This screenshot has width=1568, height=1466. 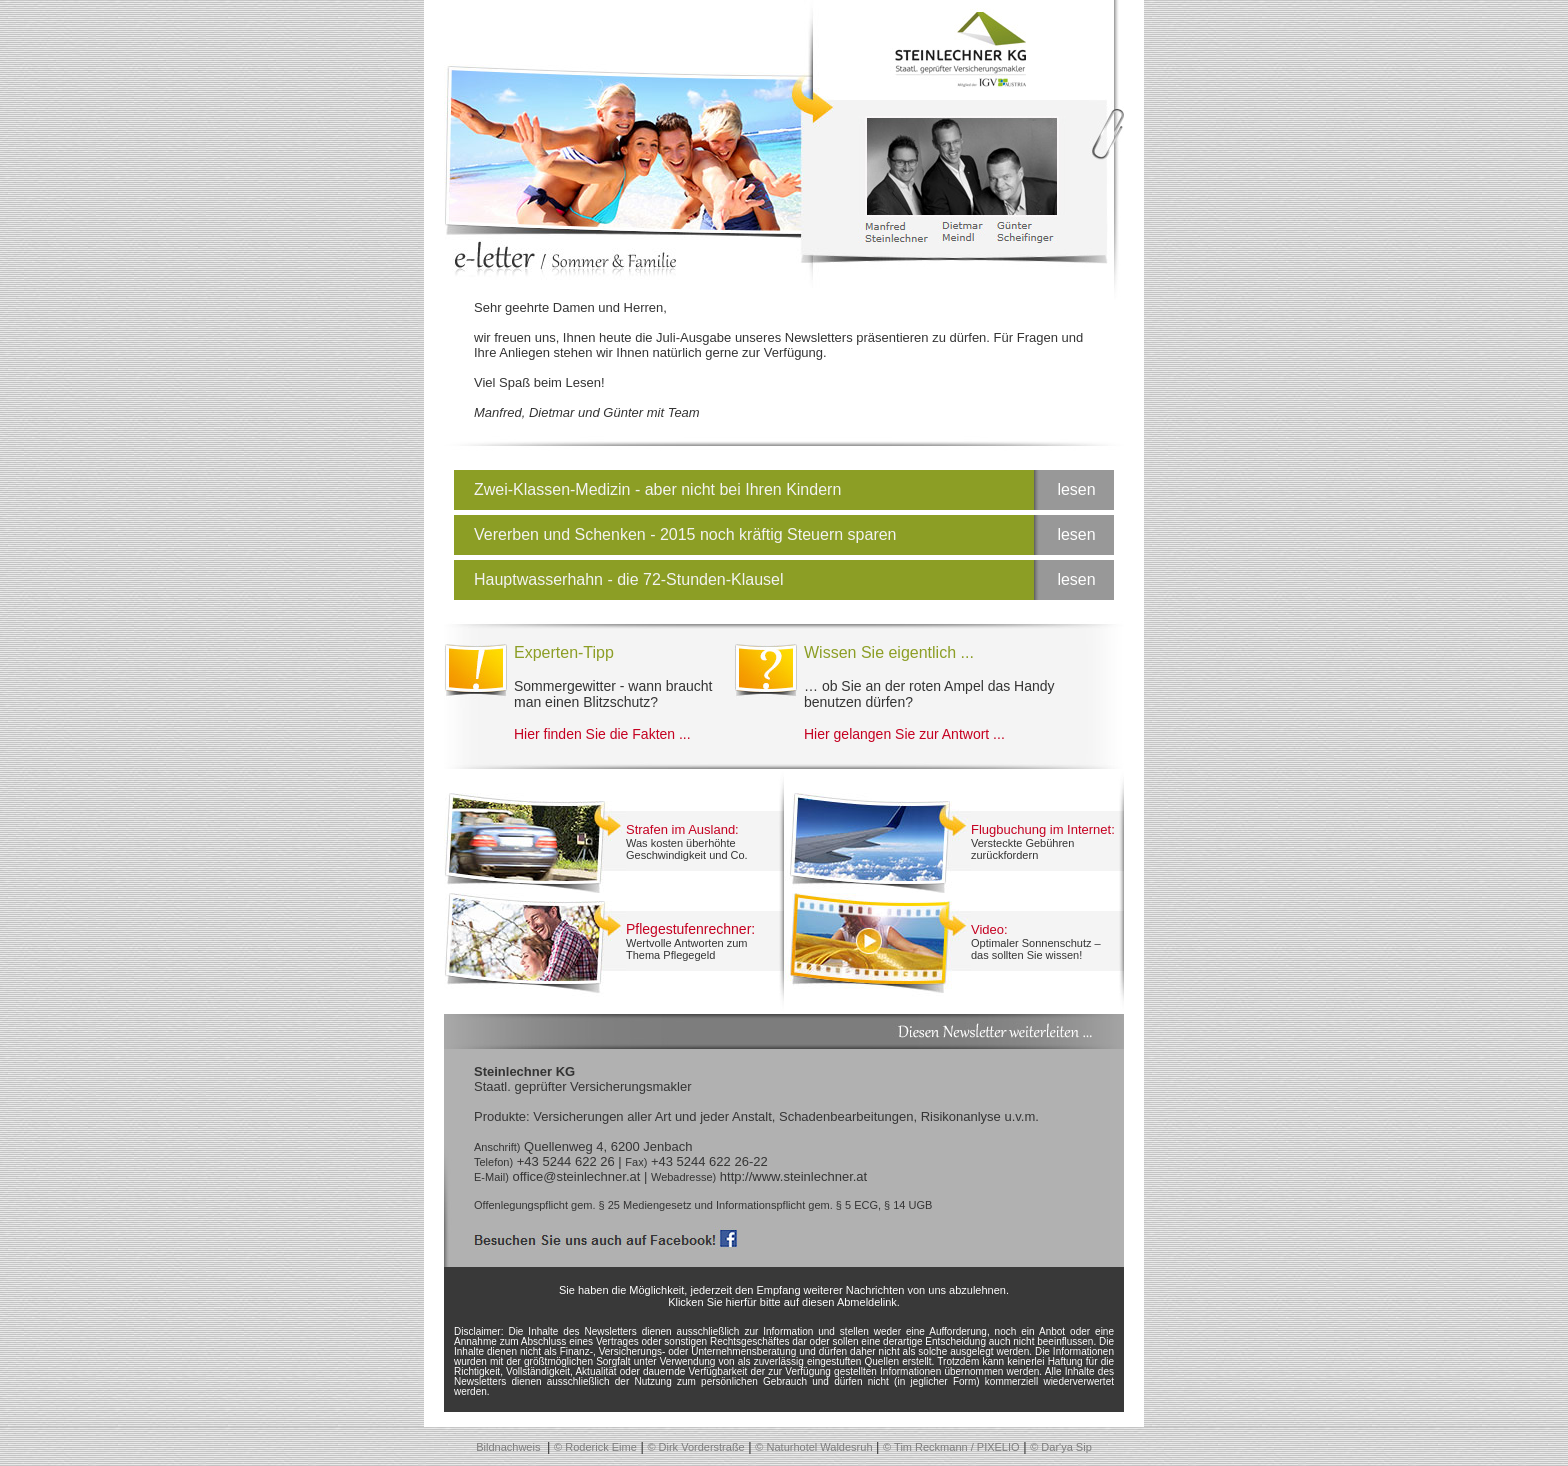 I want to click on © Roderick Eime, so click(x=595, y=1447).